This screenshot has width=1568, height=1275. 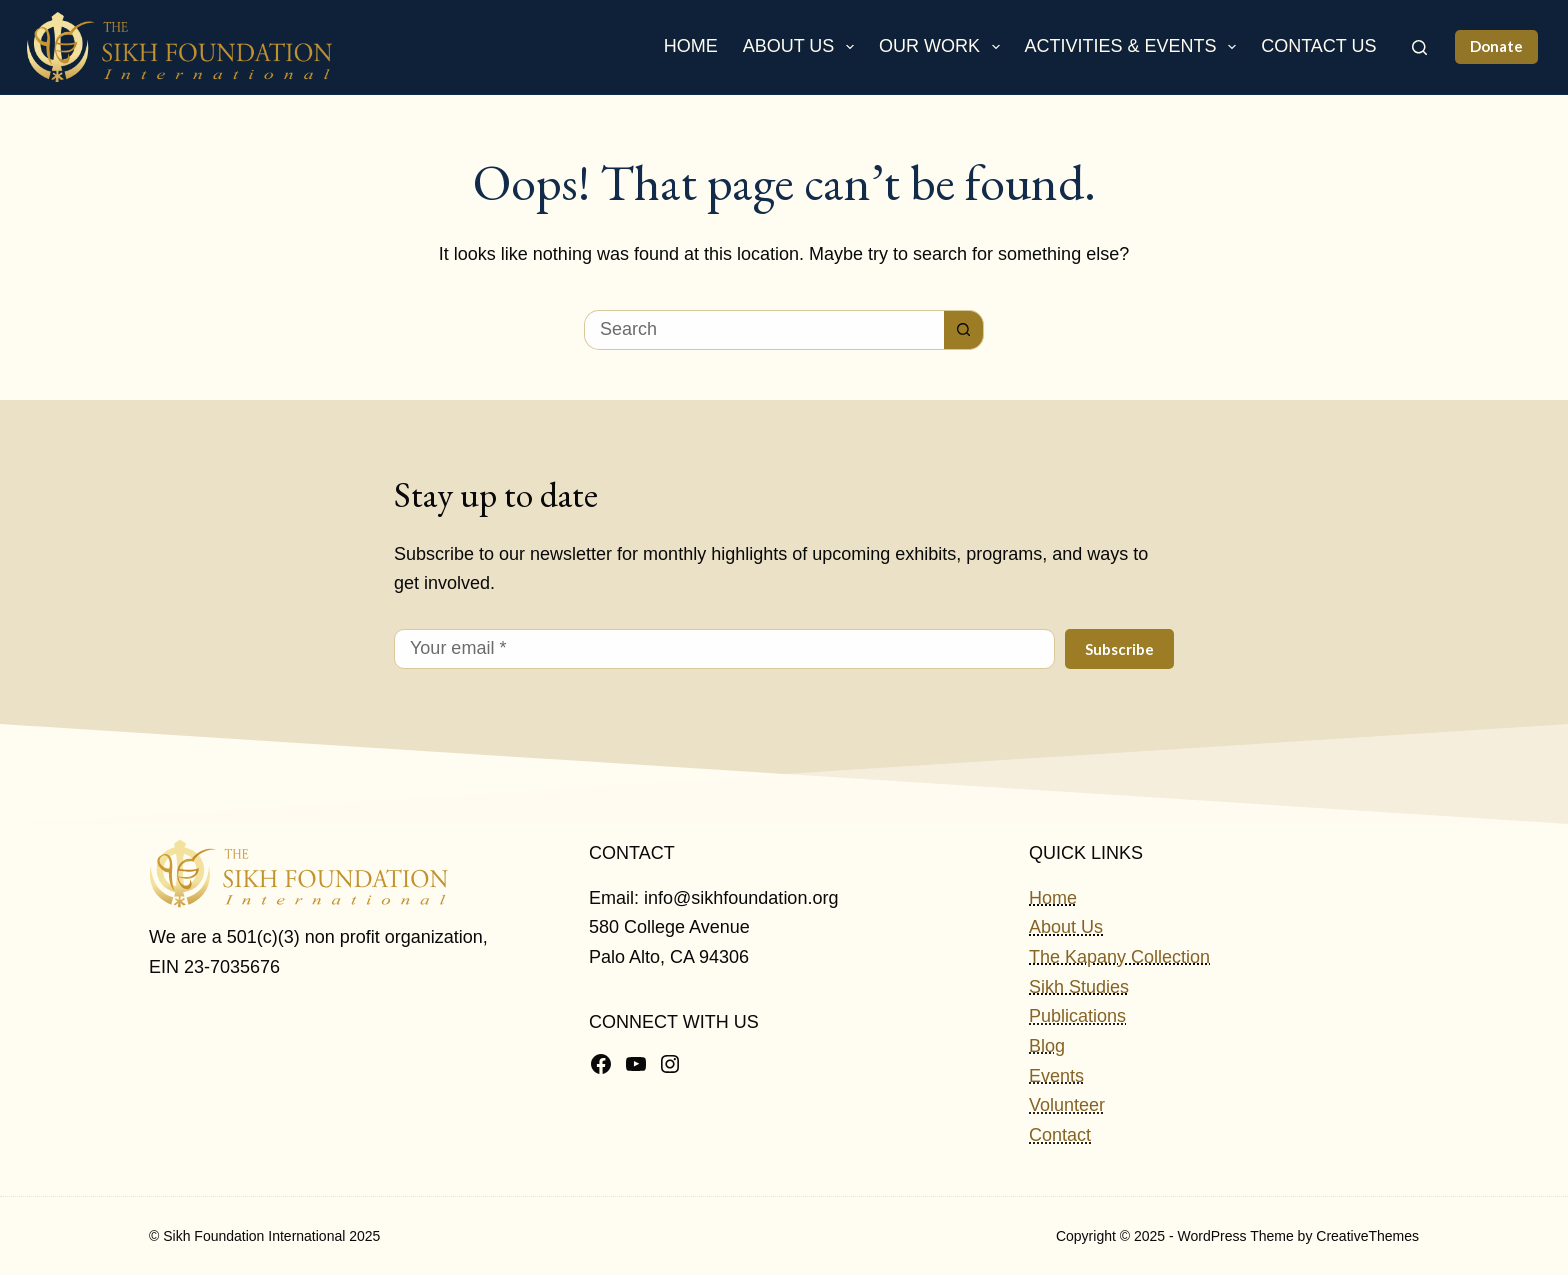 I want to click on Events, so click(x=1056, y=1076).